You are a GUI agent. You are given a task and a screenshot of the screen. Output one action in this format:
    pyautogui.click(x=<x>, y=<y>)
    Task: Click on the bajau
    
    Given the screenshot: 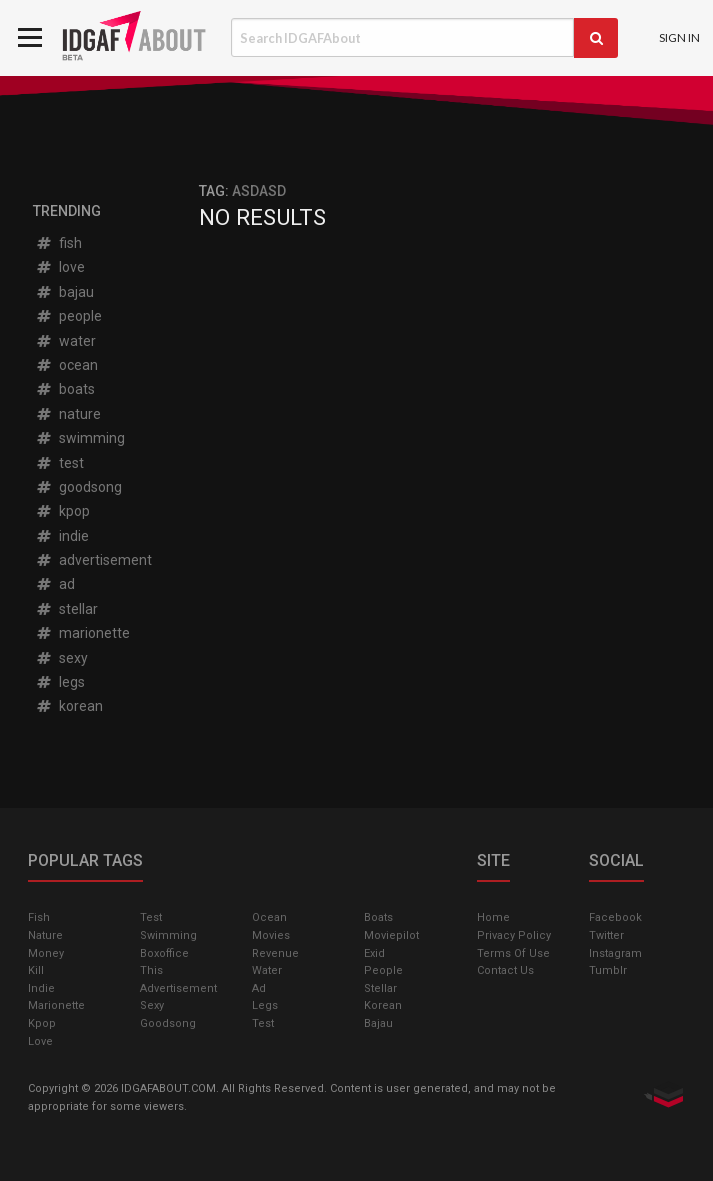 What is the action you would take?
    pyautogui.click(x=64, y=292)
    